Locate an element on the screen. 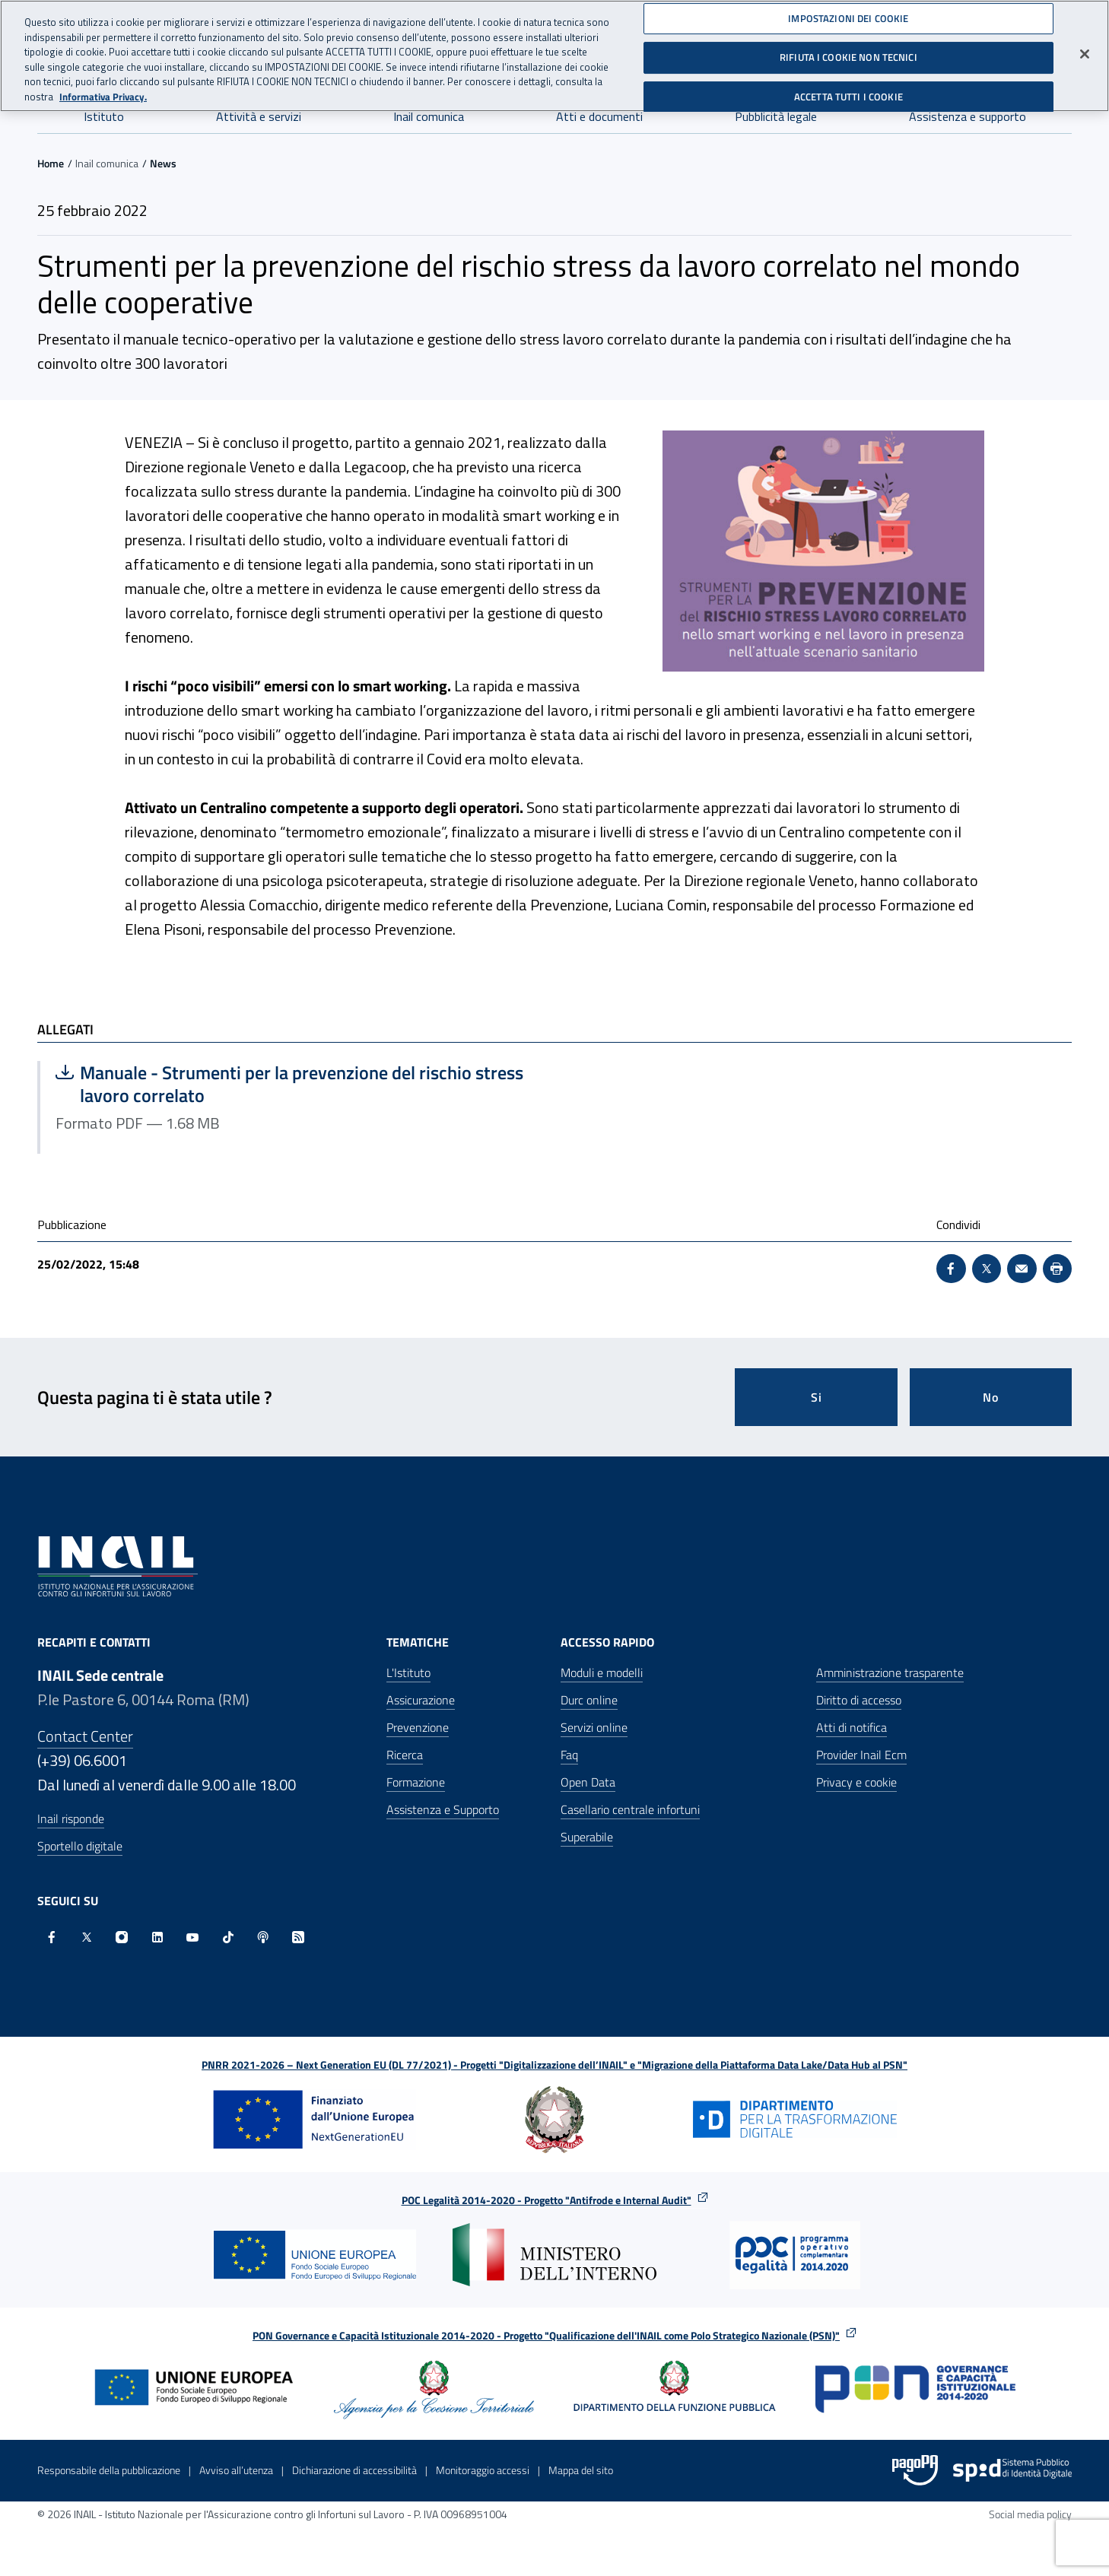 Image resolution: width=1109 pixels, height=2576 pixels. Formazione [Formazione - Apre nella stessa finestra] is located at coordinates (415, 1782).